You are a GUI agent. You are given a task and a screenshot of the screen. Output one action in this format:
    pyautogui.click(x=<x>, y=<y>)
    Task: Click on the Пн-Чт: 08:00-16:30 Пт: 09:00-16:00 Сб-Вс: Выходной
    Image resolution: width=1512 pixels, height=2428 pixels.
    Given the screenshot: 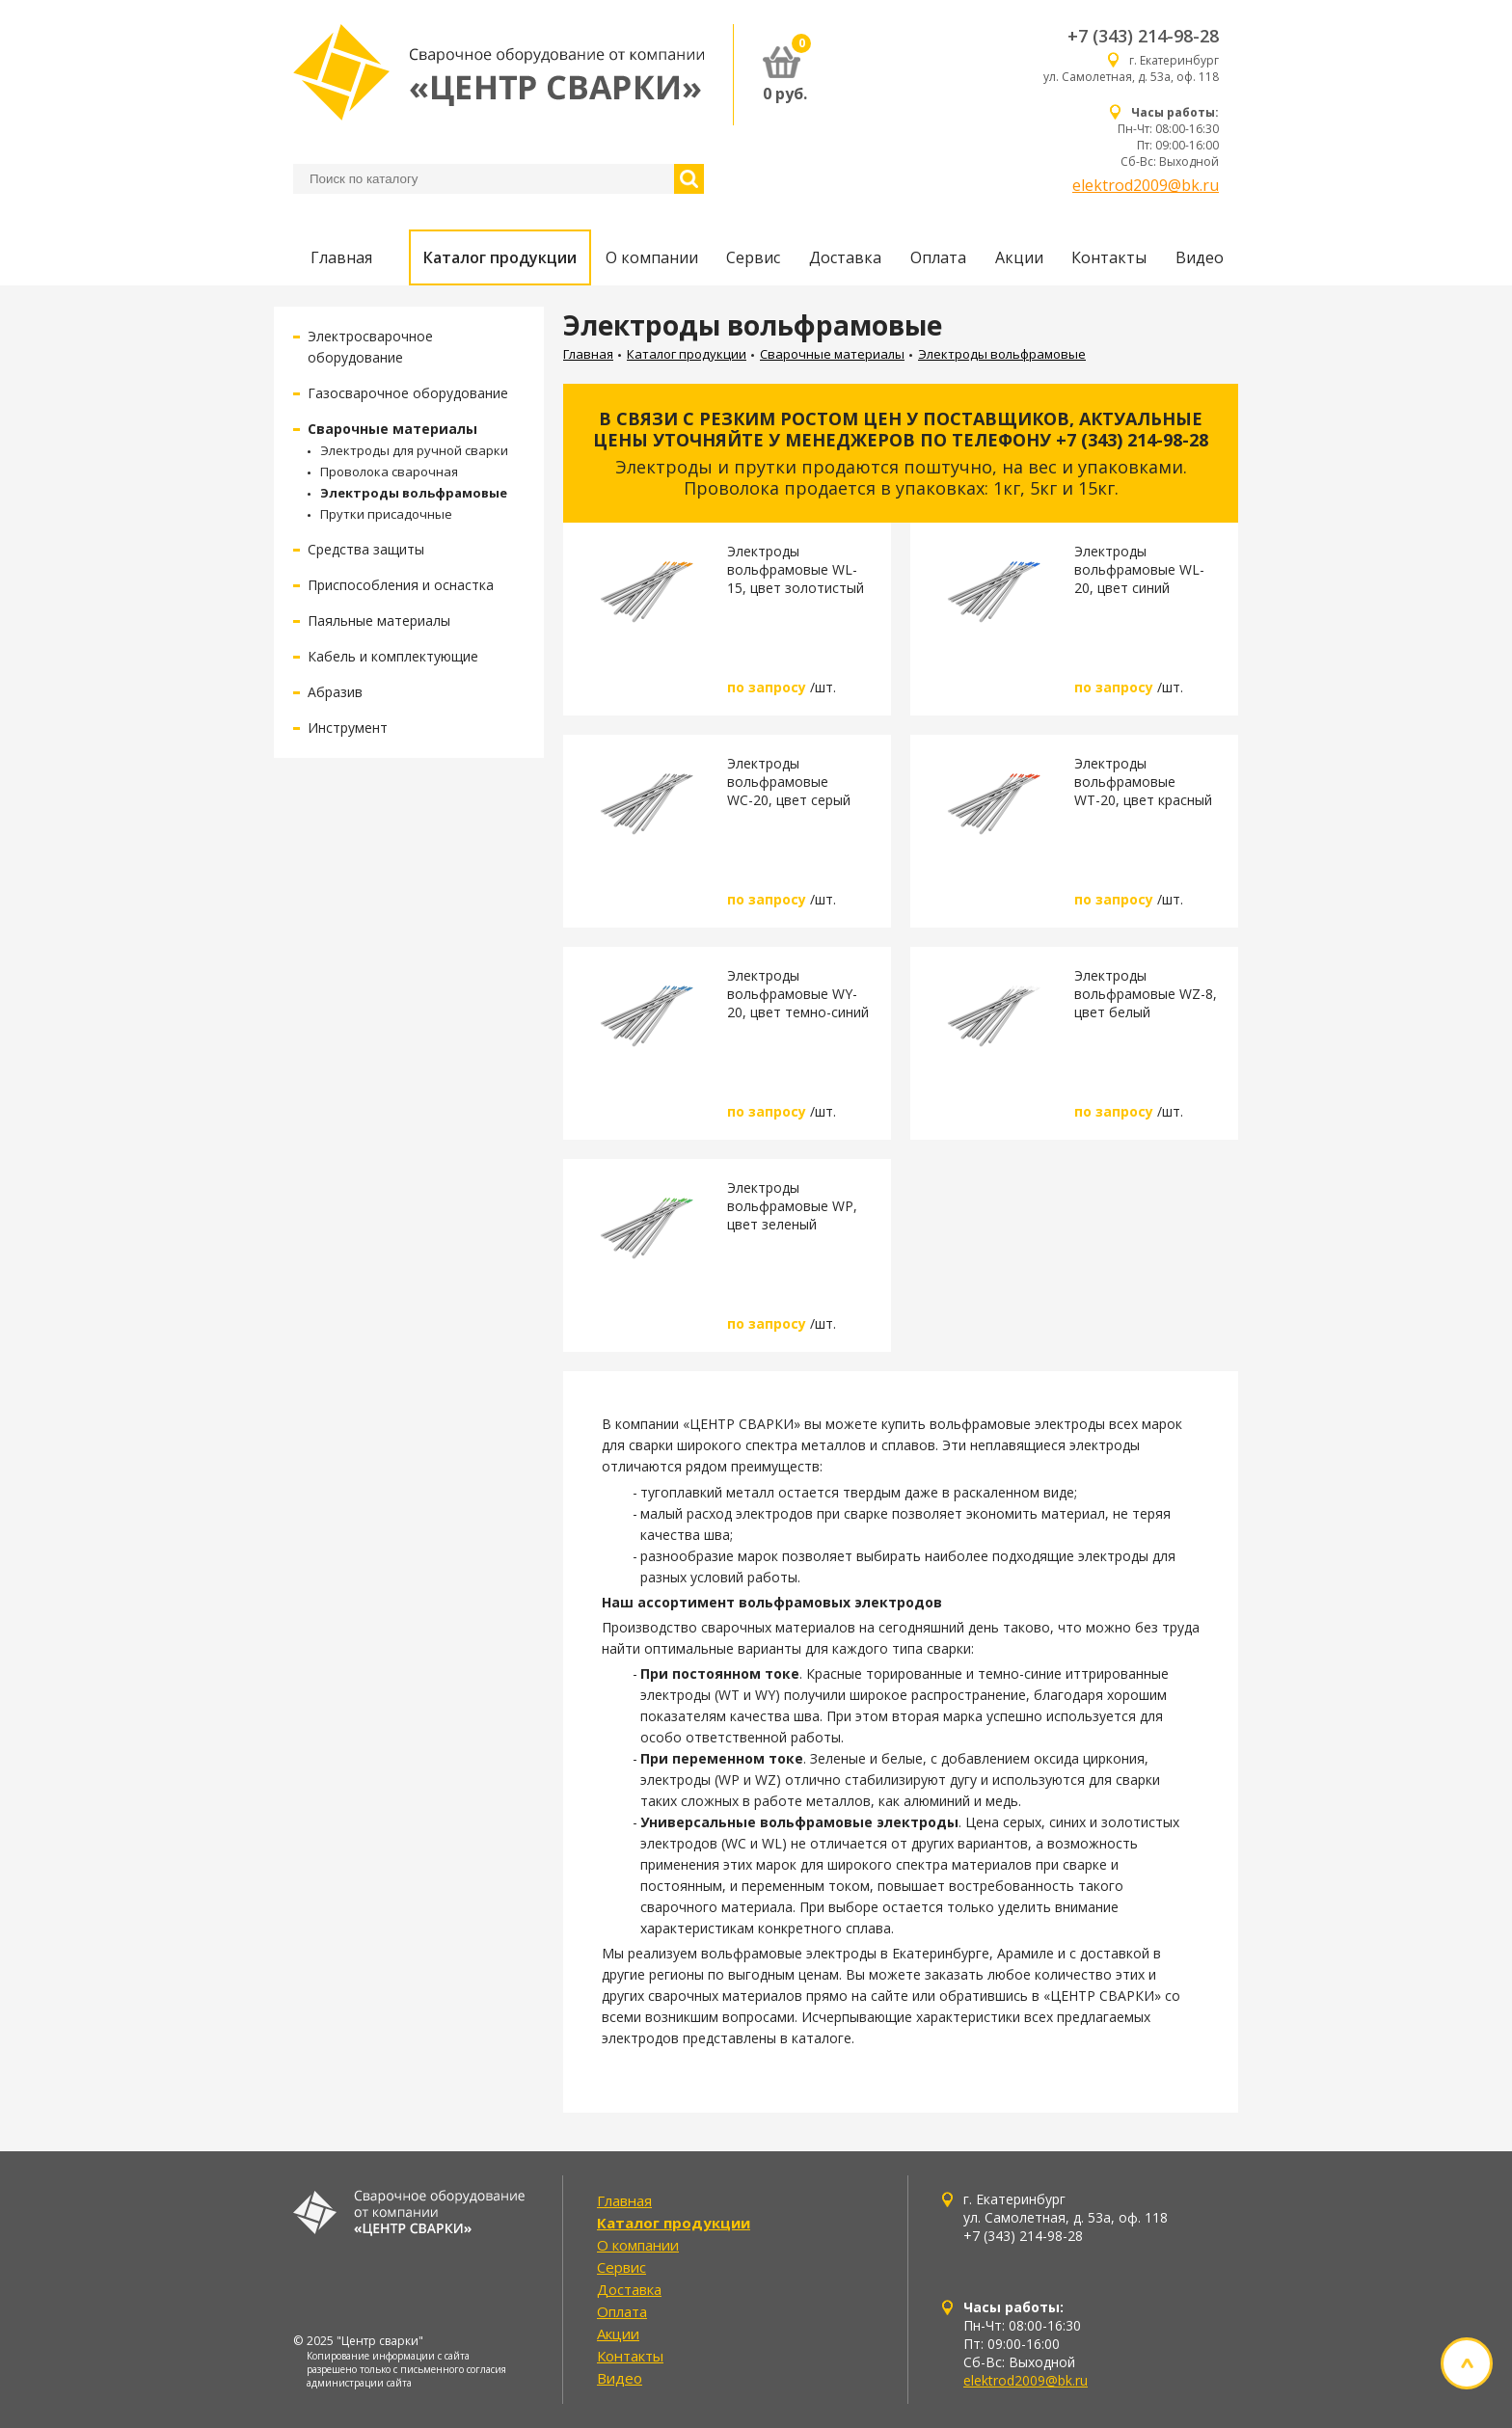 What is the action you would take?
    pyautogui.click(x=1168, y=137)
    